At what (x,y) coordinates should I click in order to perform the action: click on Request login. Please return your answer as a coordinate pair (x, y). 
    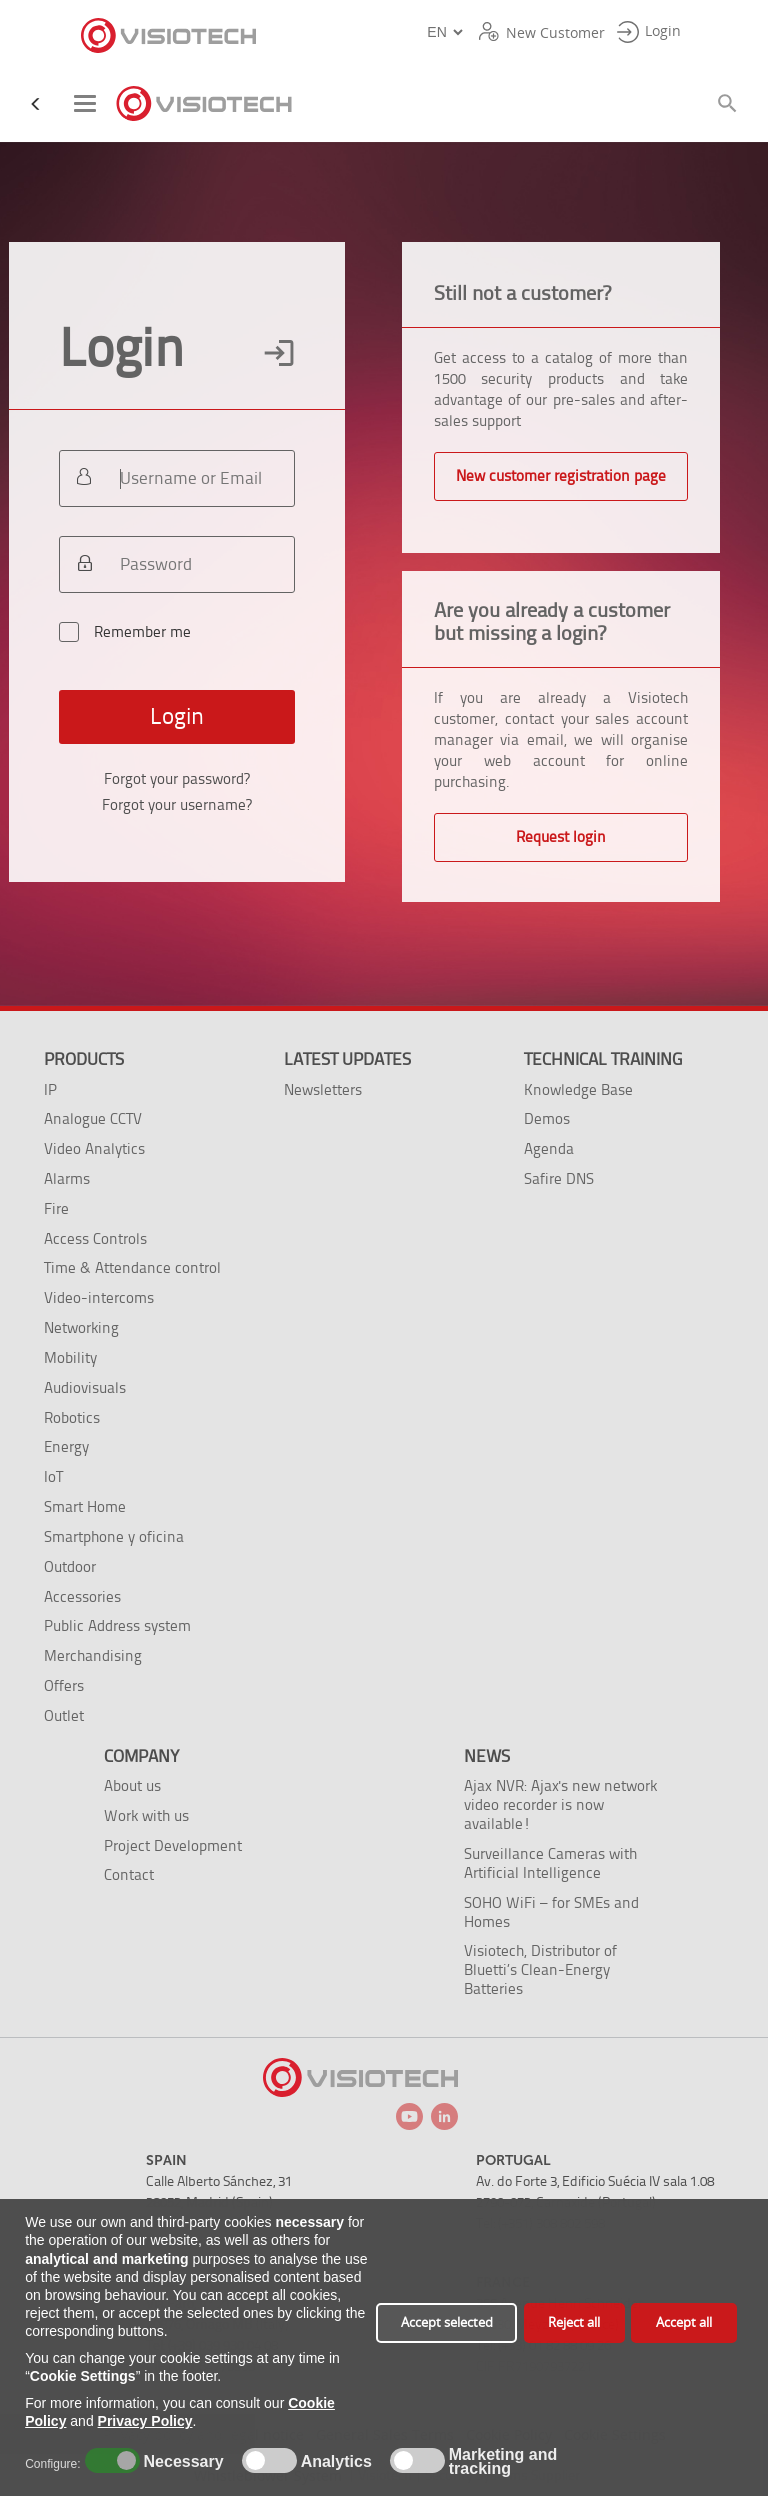
    Looking at the image, I should click on (561, 837).